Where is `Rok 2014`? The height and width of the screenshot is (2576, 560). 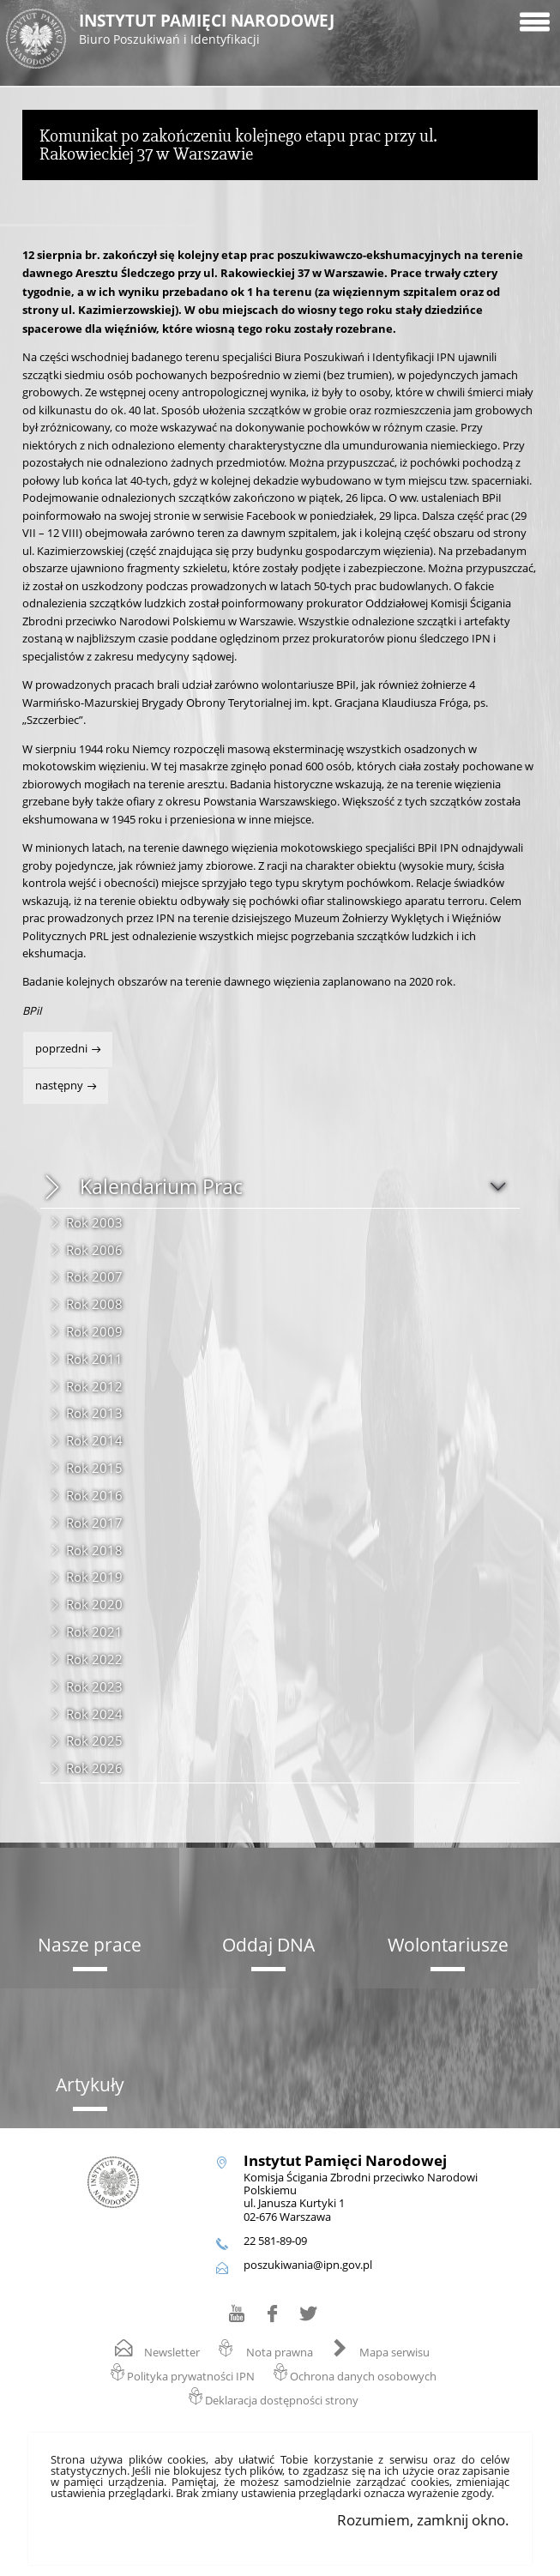 Rok 2014 is located at coordinates (94, 1440).